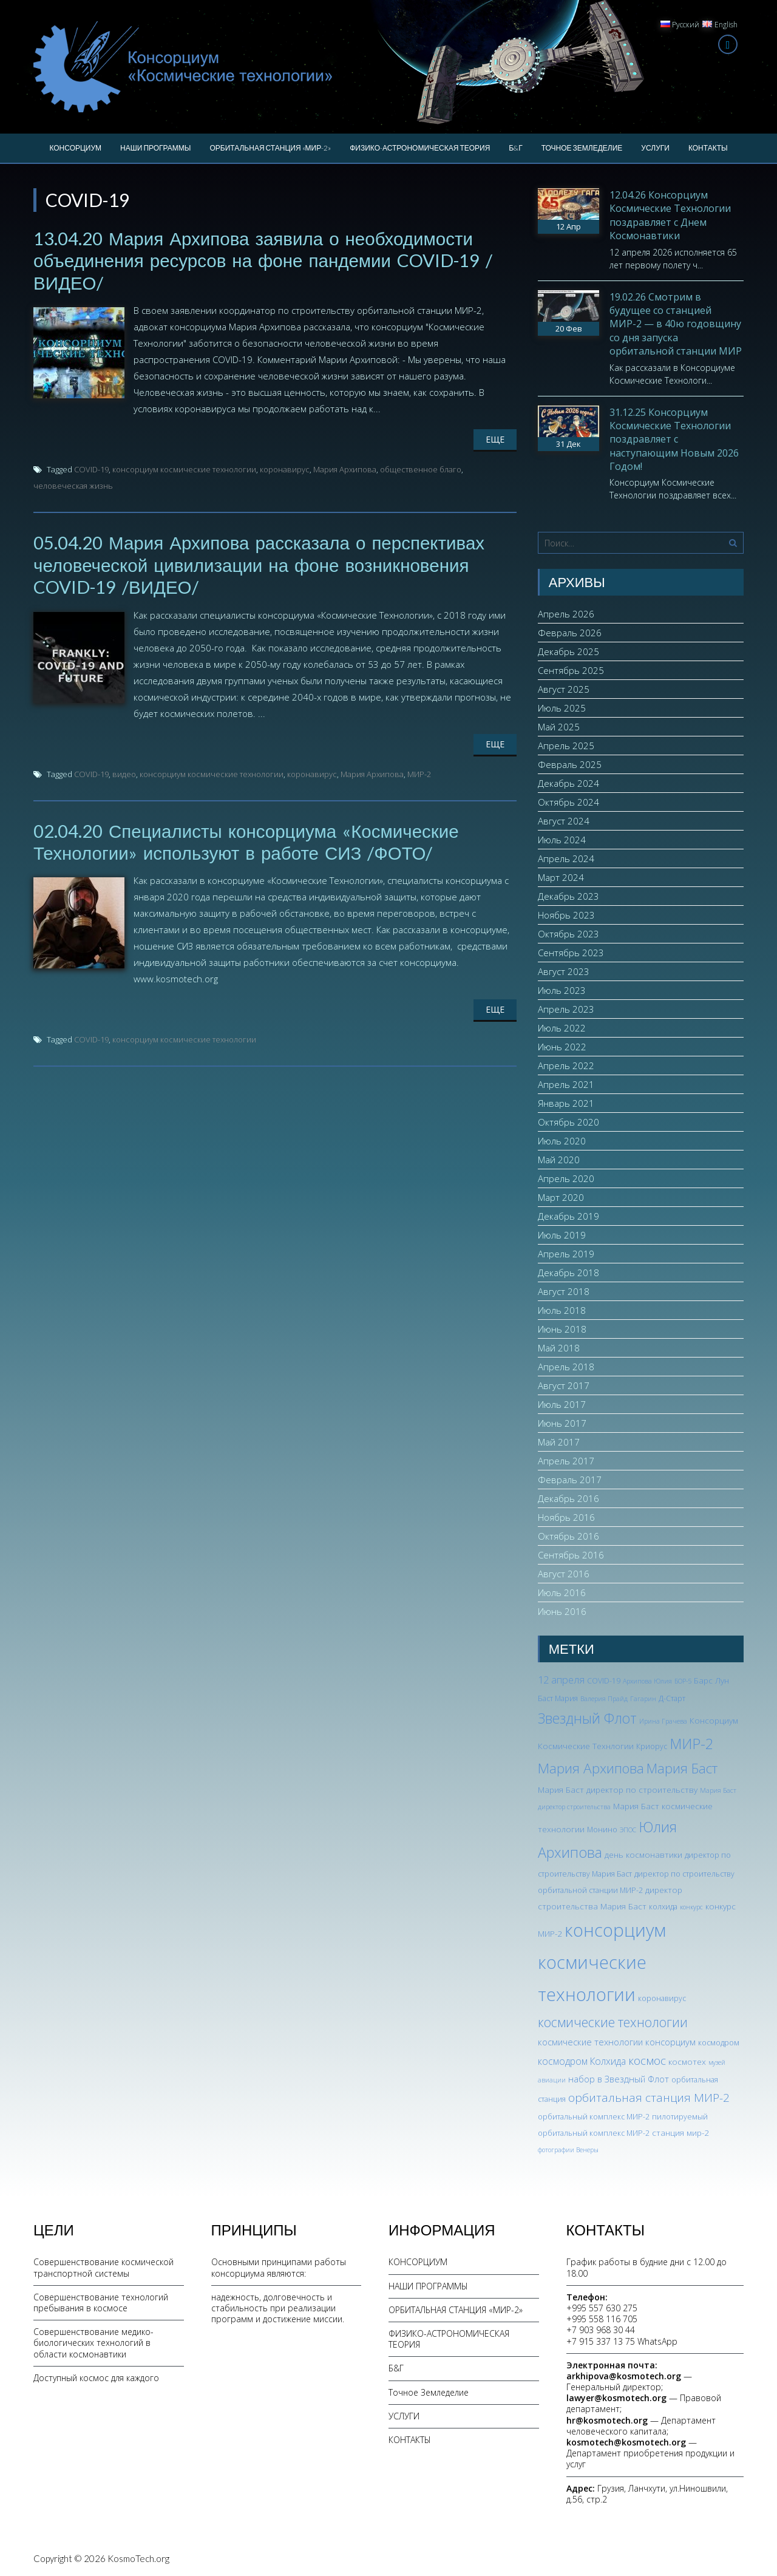  I want to click on Май 2025, so click(559, 727).